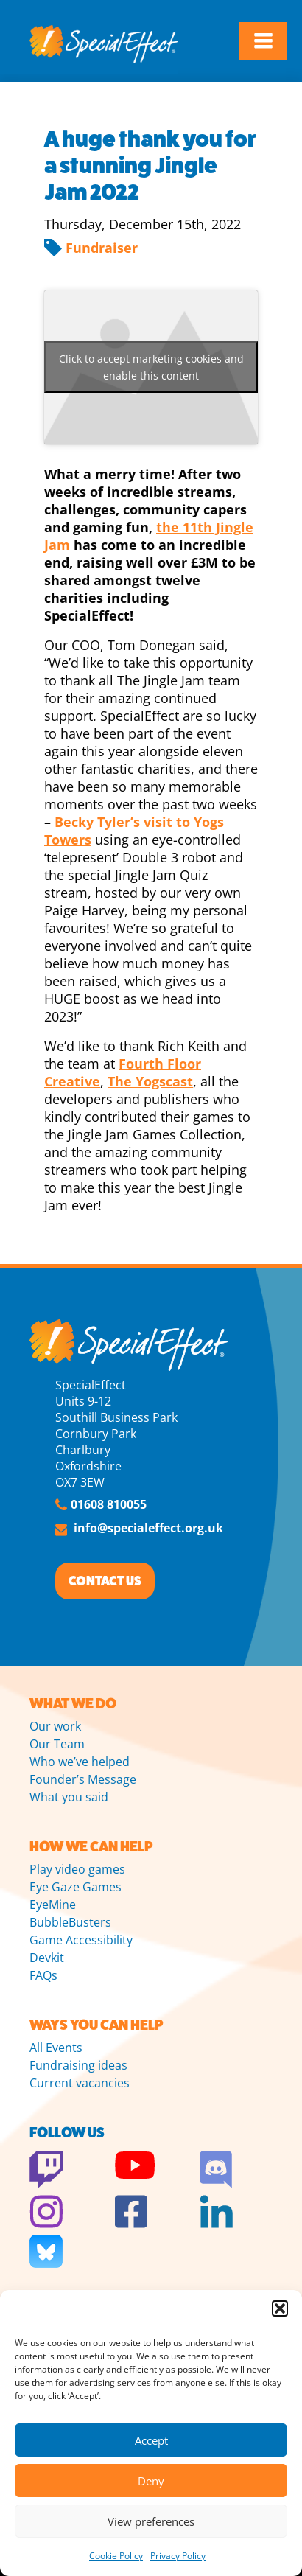 The image size is (302, 2576). Describe the element at coordinates (150, 1081) in the screenshot. I see `The Yogscast` at that location.